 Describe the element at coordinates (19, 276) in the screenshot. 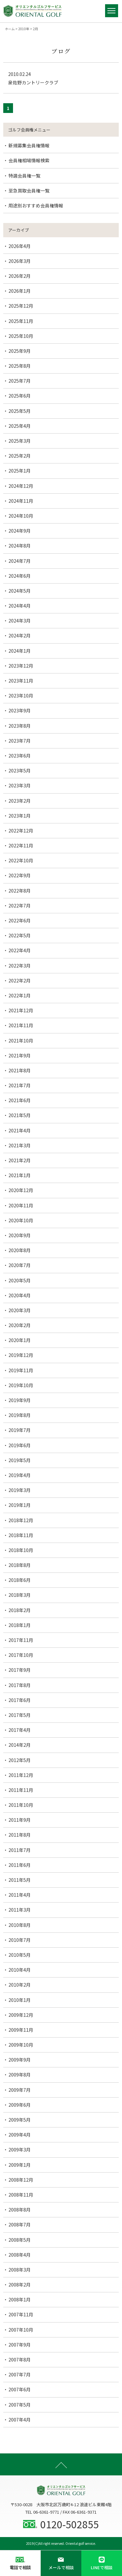

I see `2026年2月` at that location.